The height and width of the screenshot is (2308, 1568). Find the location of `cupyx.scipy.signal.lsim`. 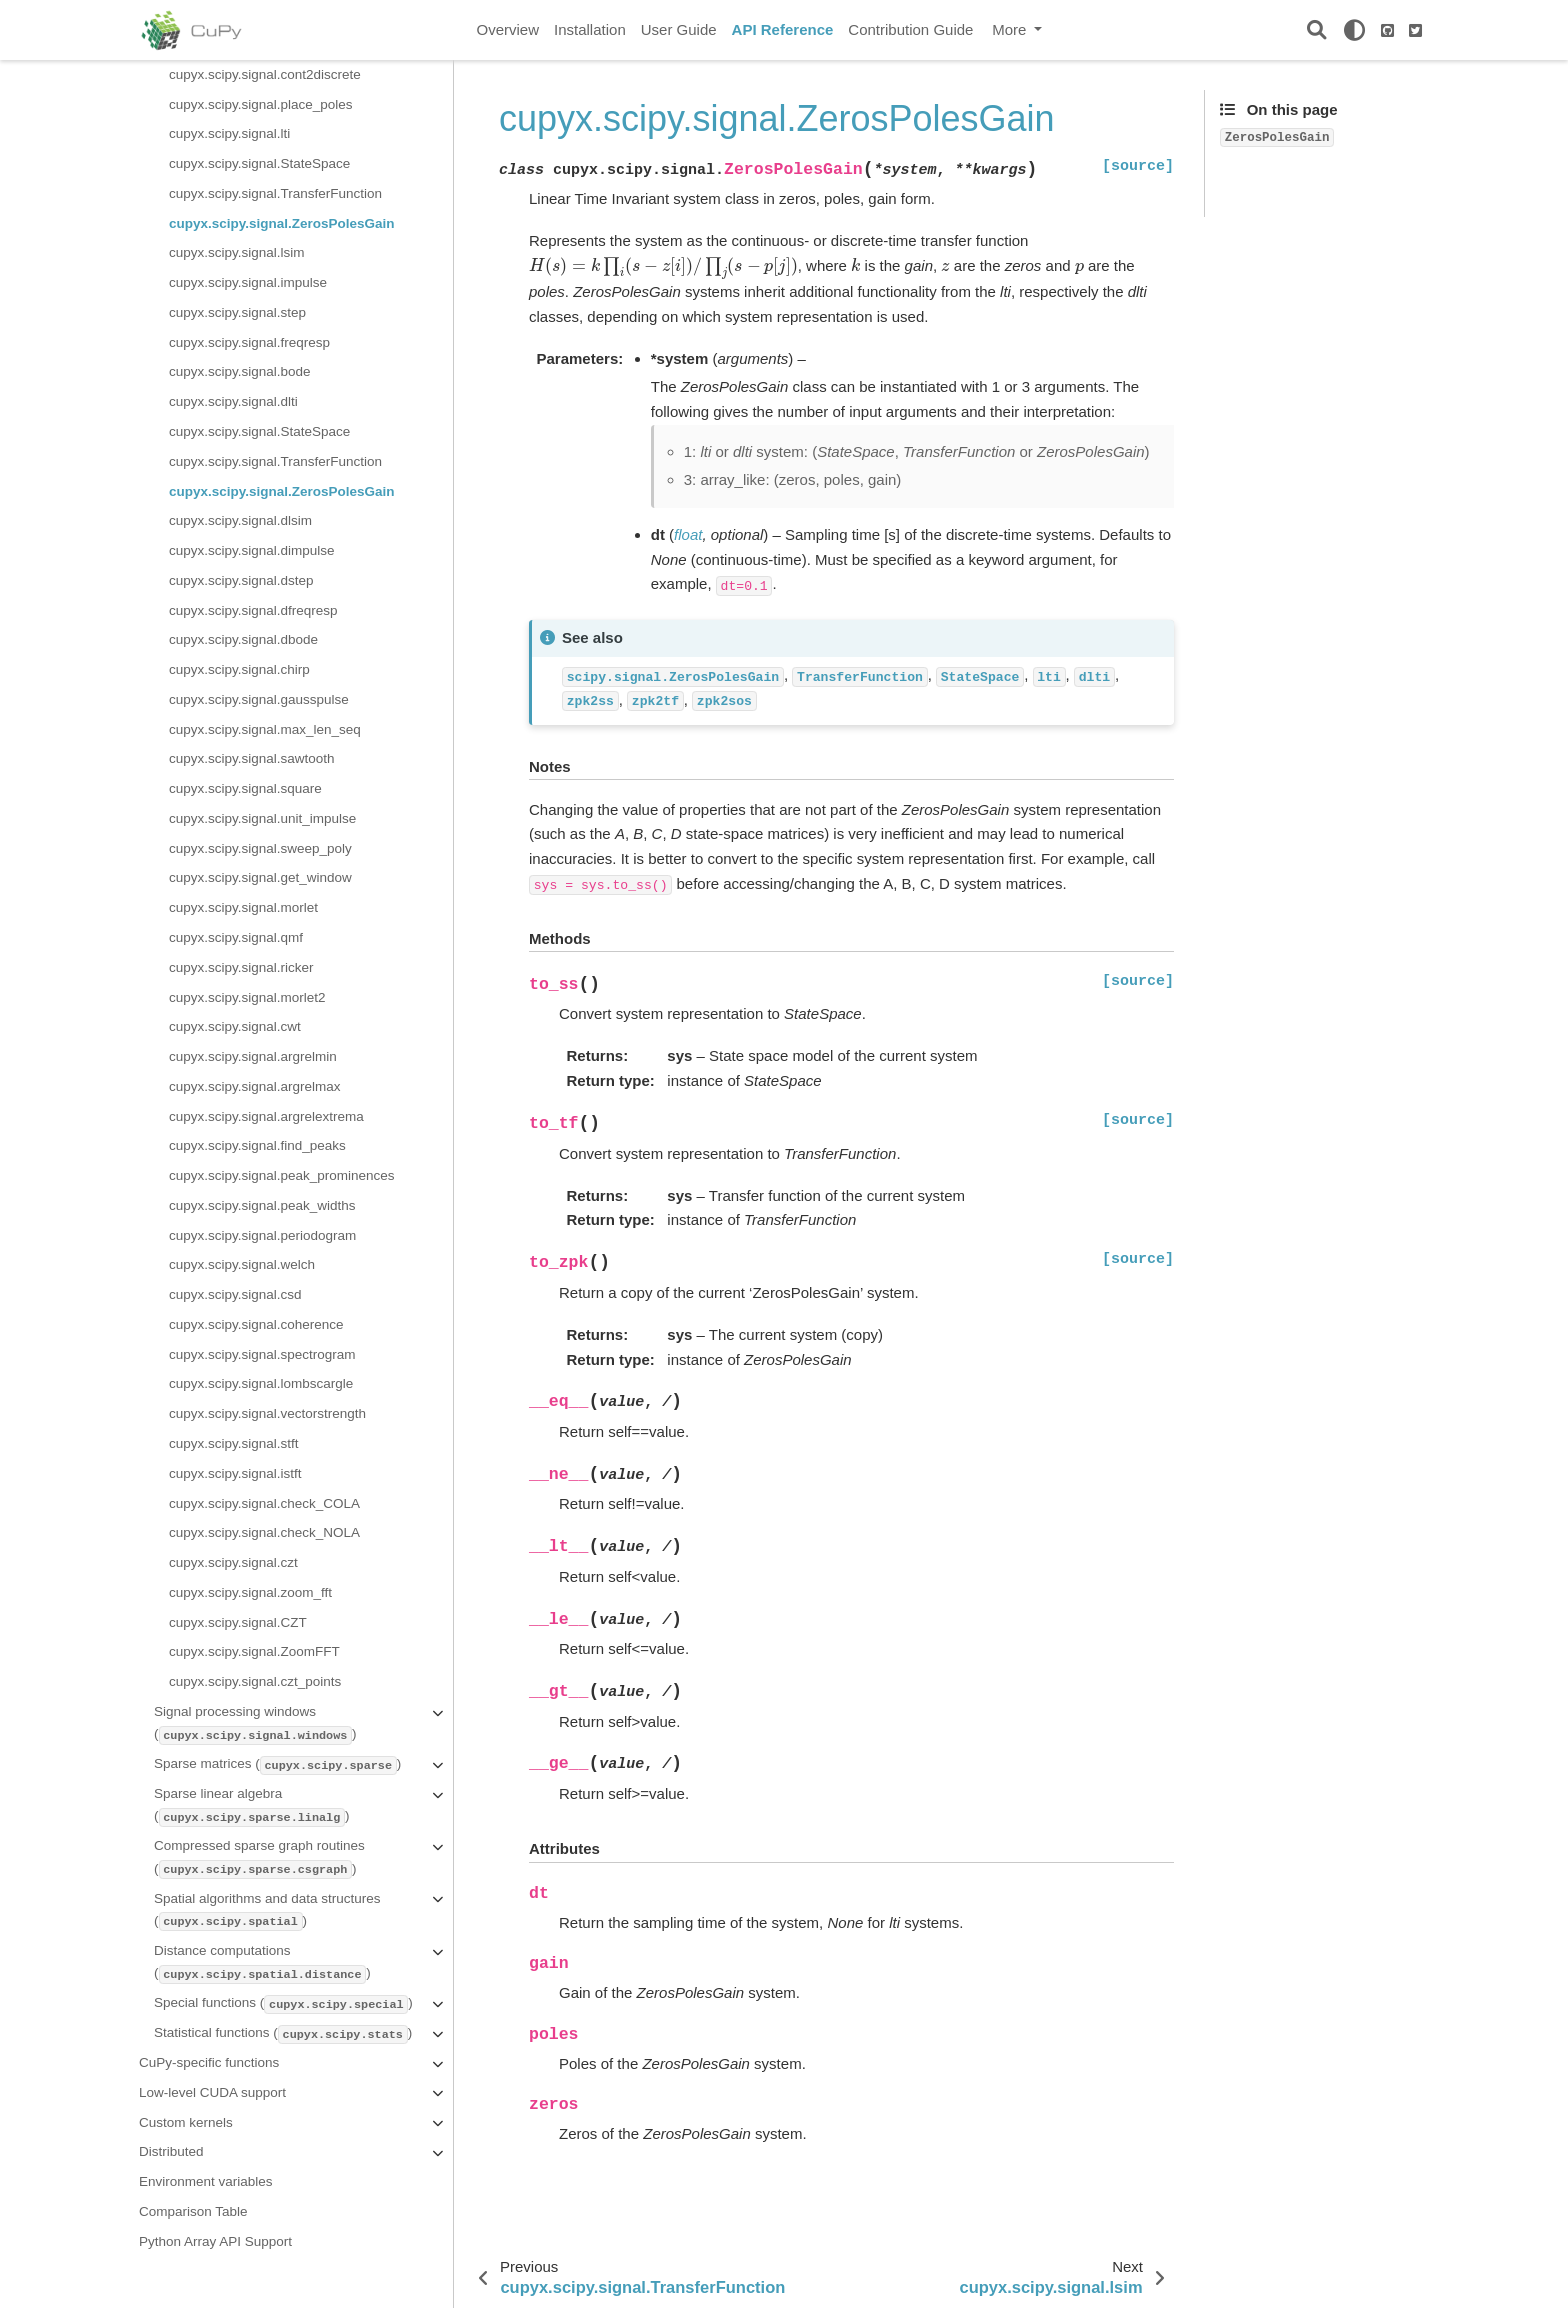

cupyx.scipy.signal.lsim is located at coordinates (237, 252).